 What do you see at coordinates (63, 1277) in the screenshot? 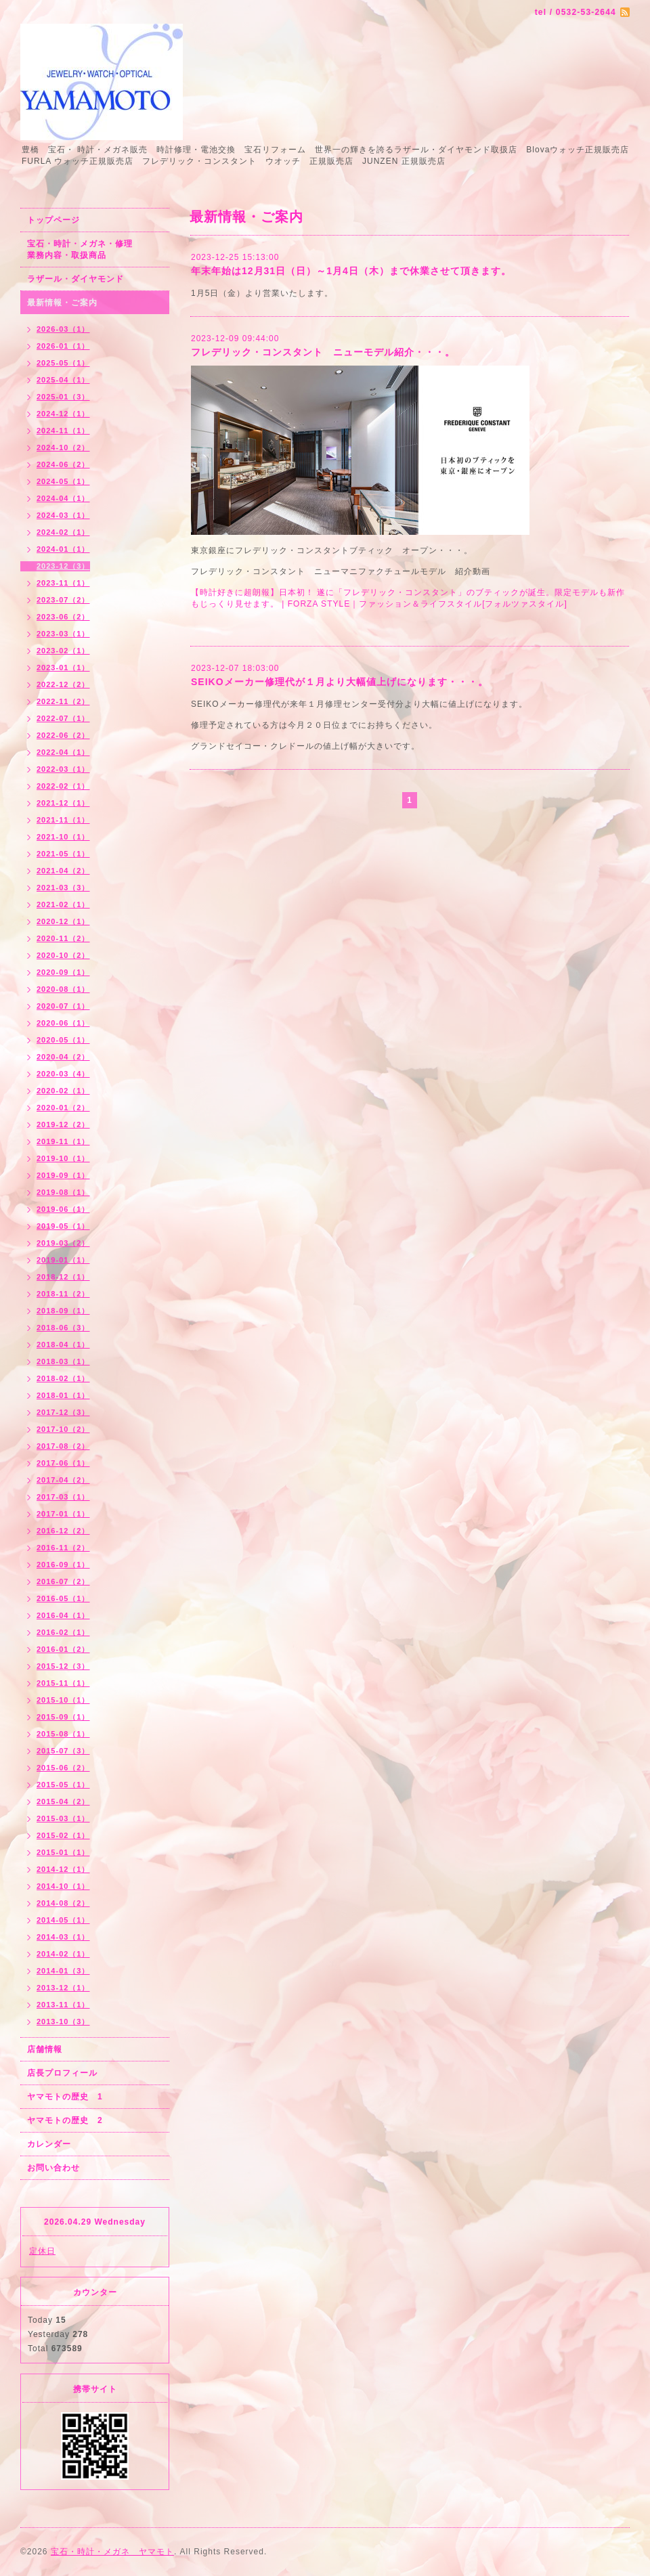
I see `2018-12（1）` at bounding box center [63, 1277].